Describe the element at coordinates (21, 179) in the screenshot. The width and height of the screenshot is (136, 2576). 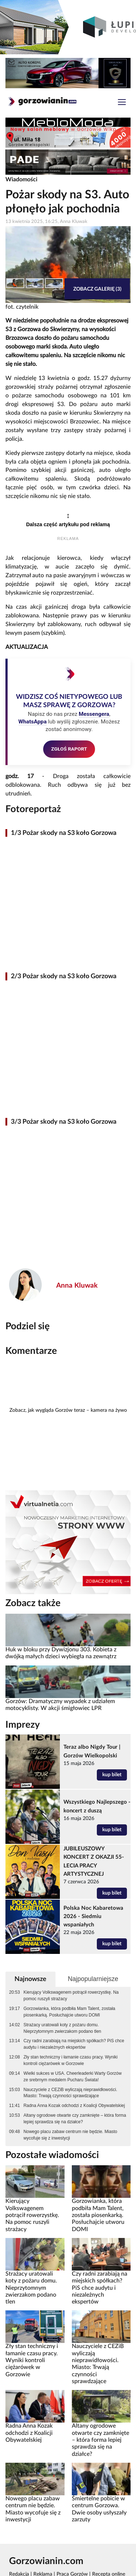
I see `Wiadomości` at that location.